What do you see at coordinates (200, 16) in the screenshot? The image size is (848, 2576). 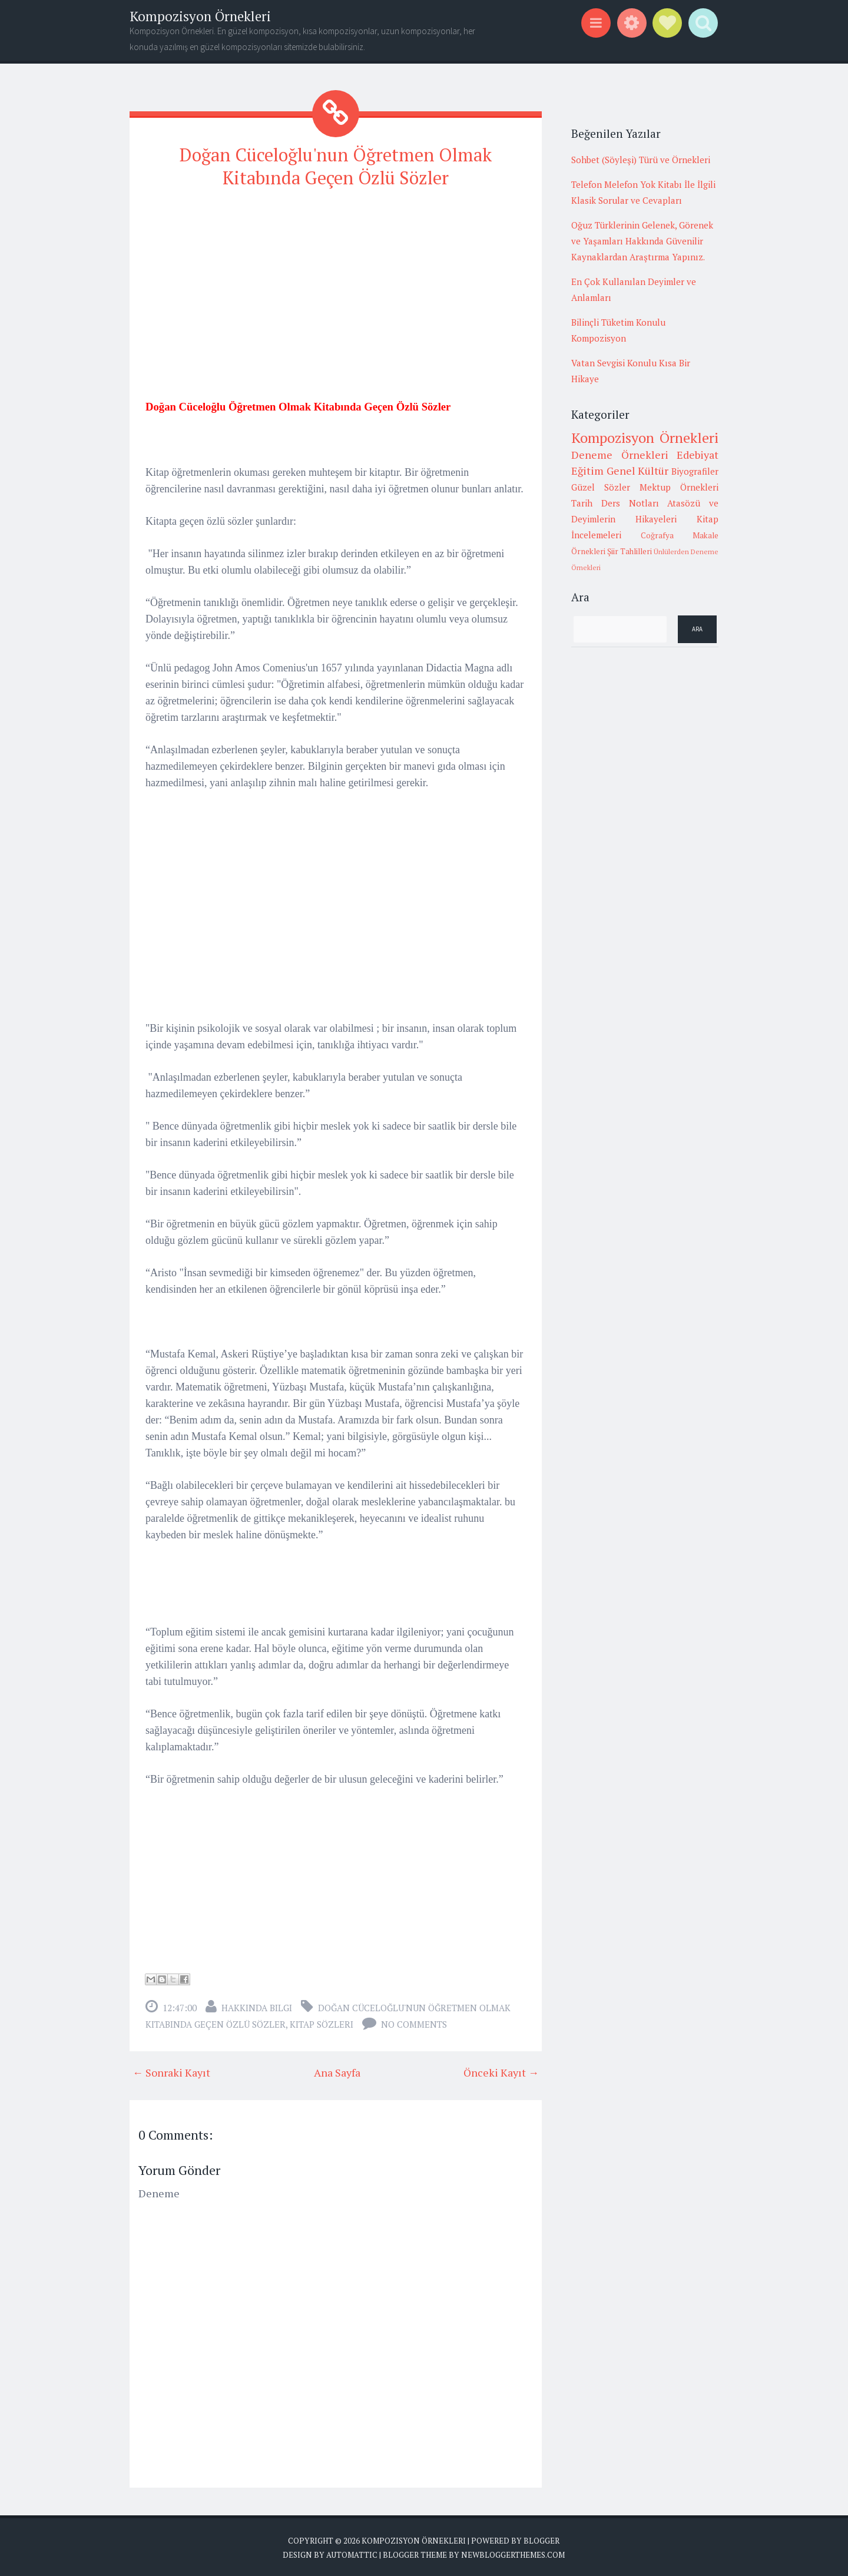 I see `Kompozisyon Örnekleri` at bounding box center [200, 16].